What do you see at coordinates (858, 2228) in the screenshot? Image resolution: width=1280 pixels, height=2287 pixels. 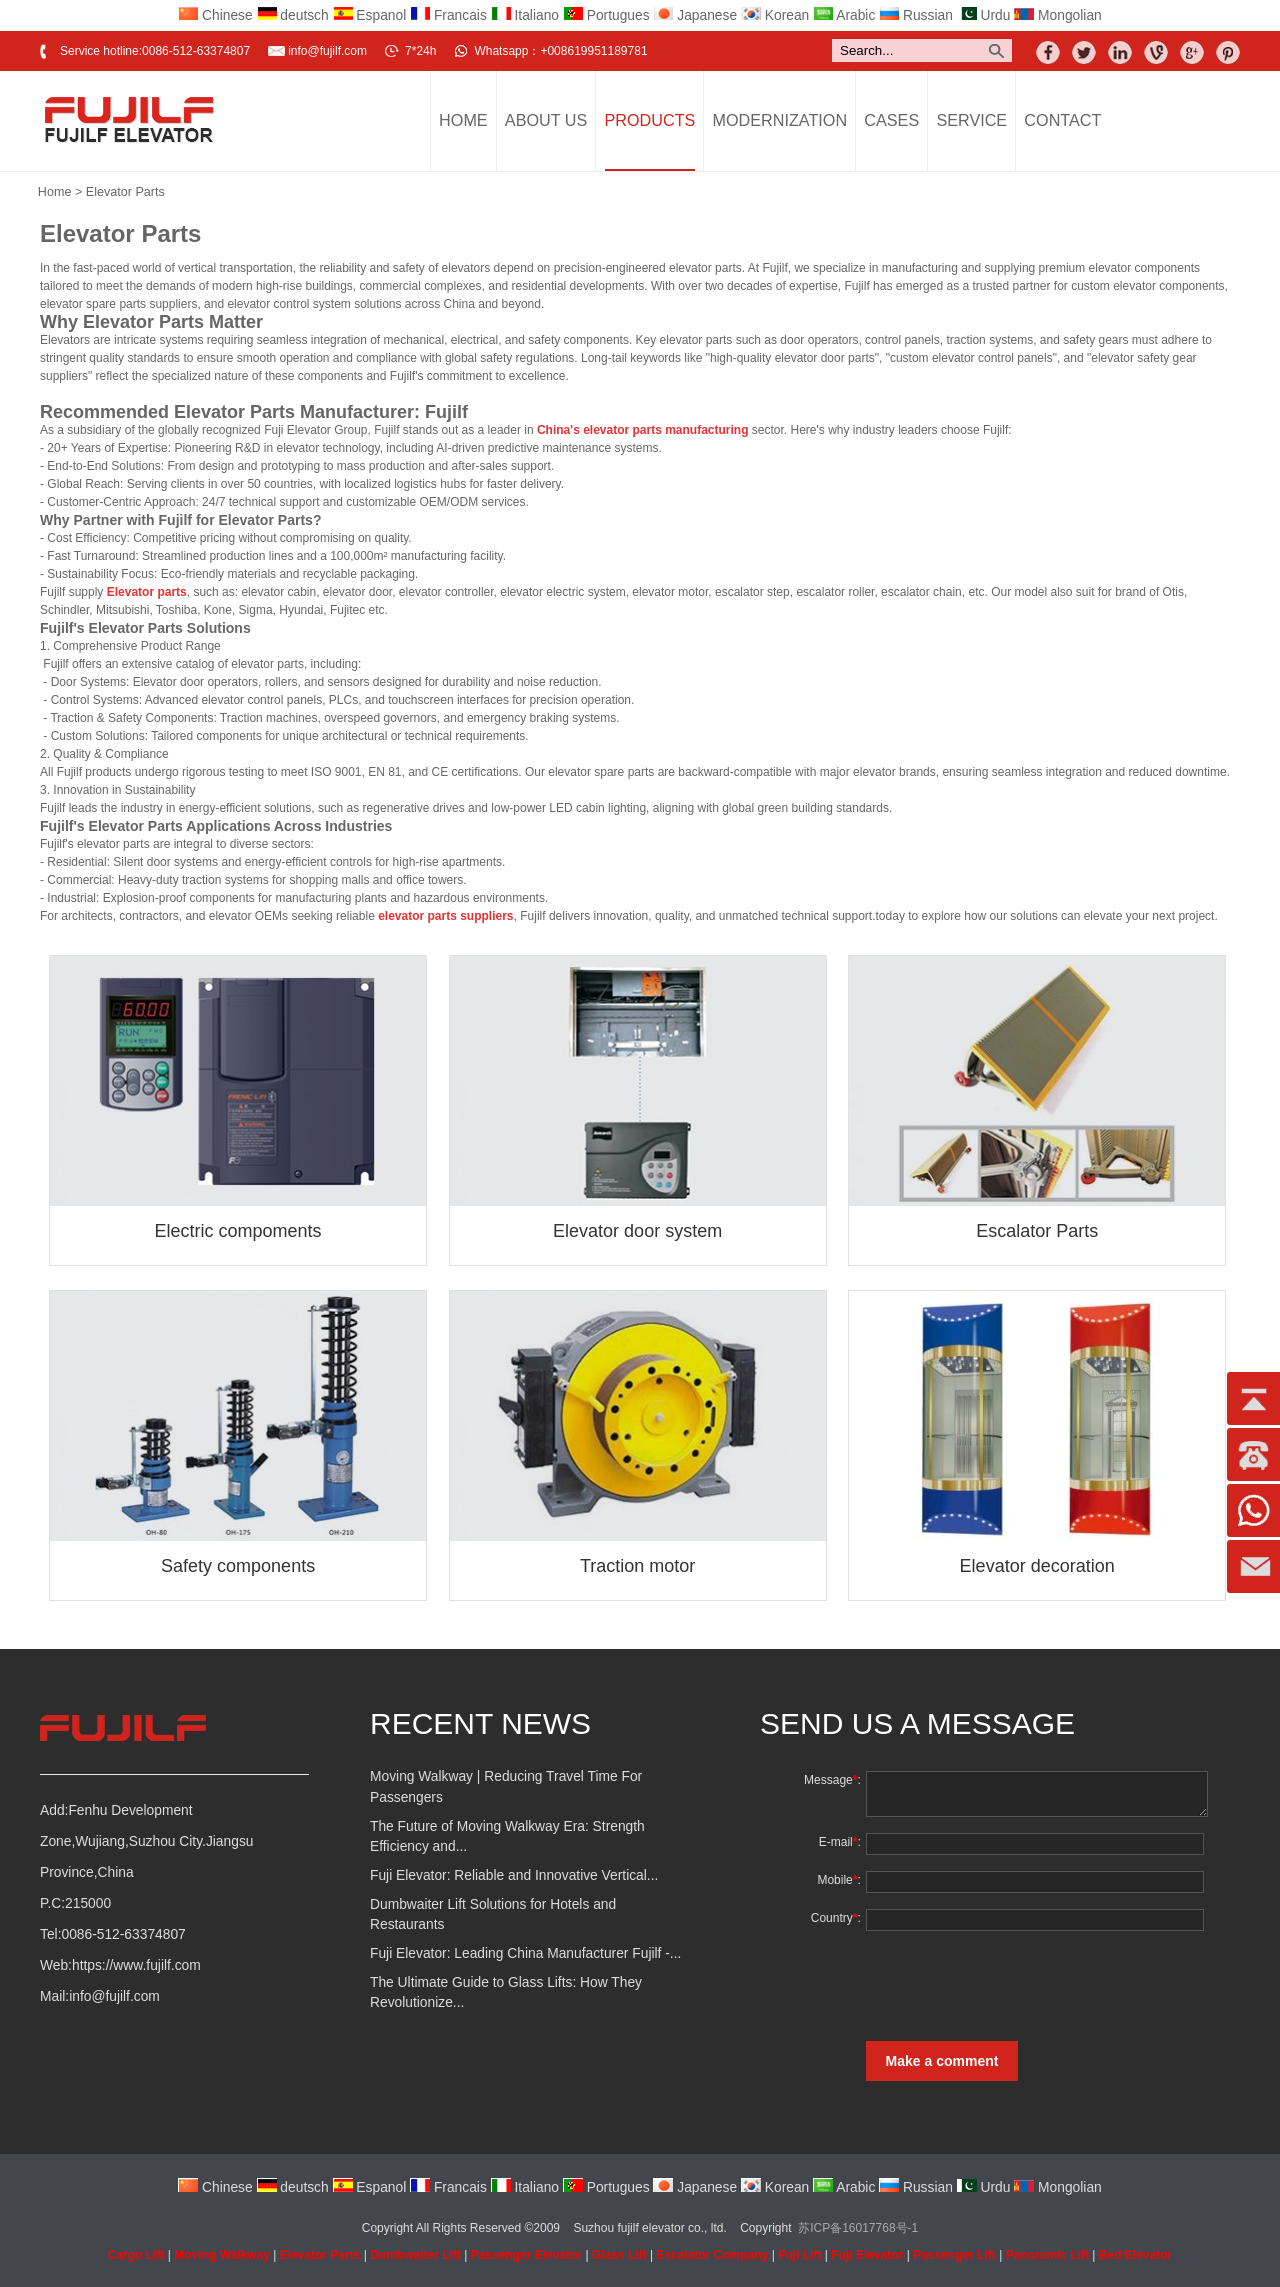 I see `苏ICP备16017768号-1` at bounding box center [858, 2228].